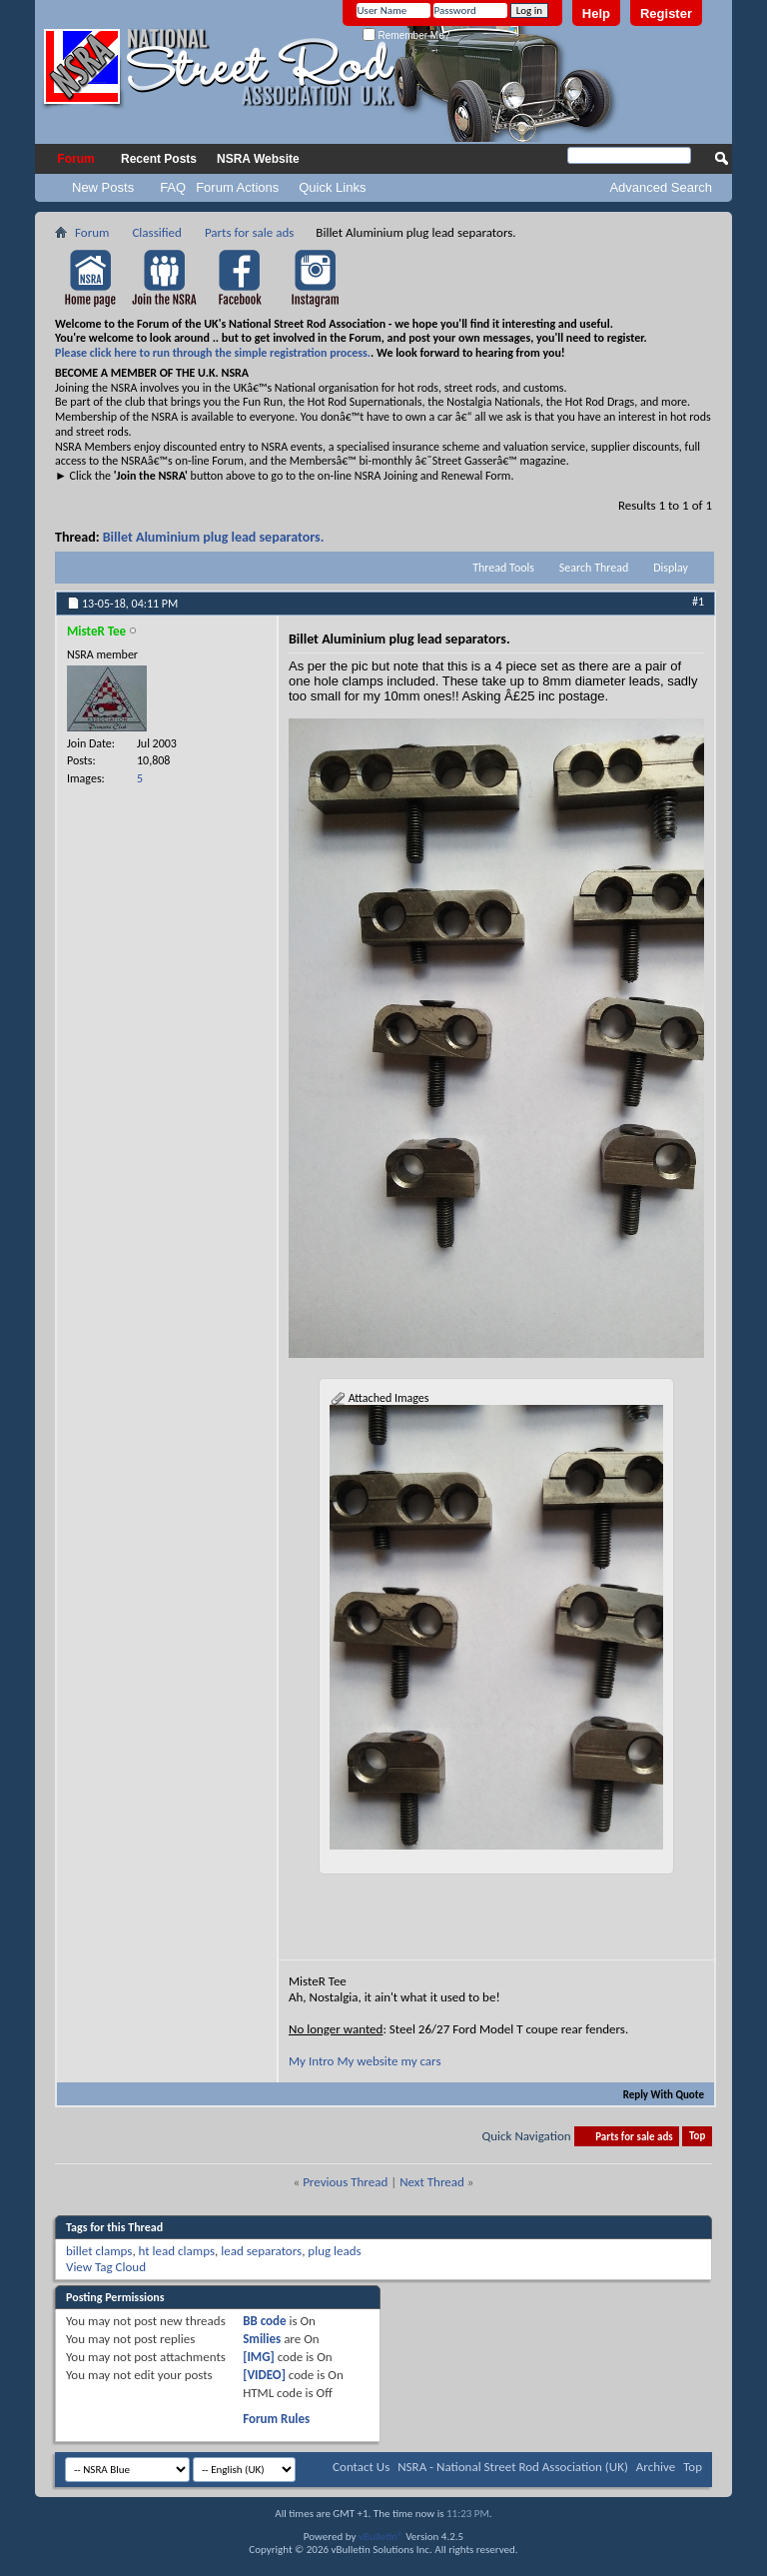 The width and height of the screenshot is (767, 2576). I want to click on billet clamps, so click(99, 2250).